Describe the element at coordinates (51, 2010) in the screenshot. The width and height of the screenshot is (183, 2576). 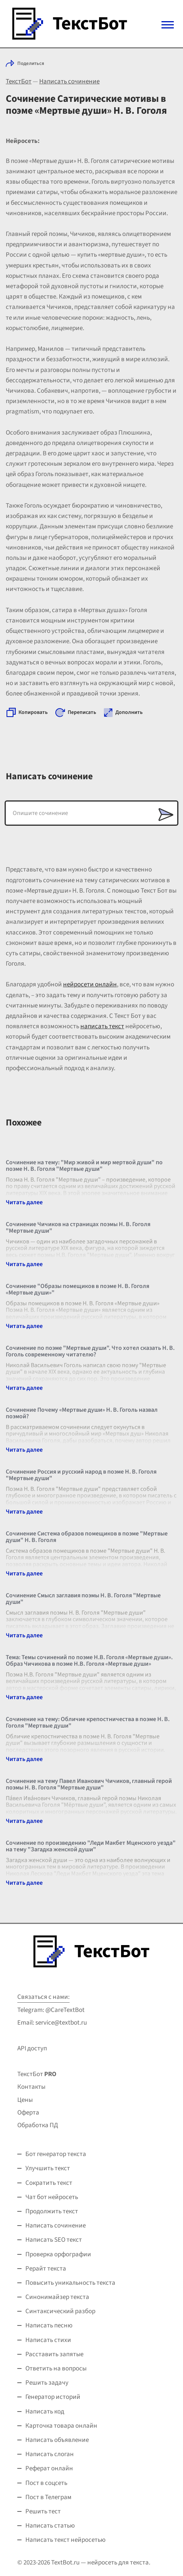
I see `Telegram: @CareTextBot` at that location.